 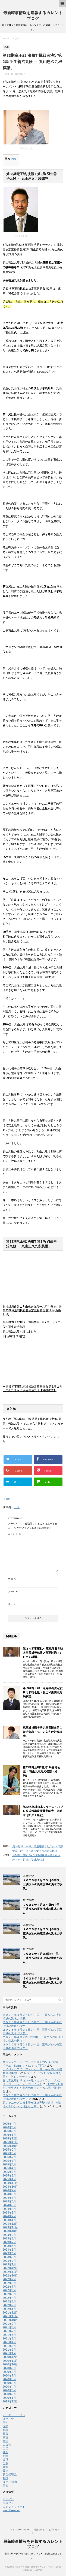 What do you see at coordinates (9, 2190) in the screenshot?
I see `2024年9月` at bounding box center [9, 2190].